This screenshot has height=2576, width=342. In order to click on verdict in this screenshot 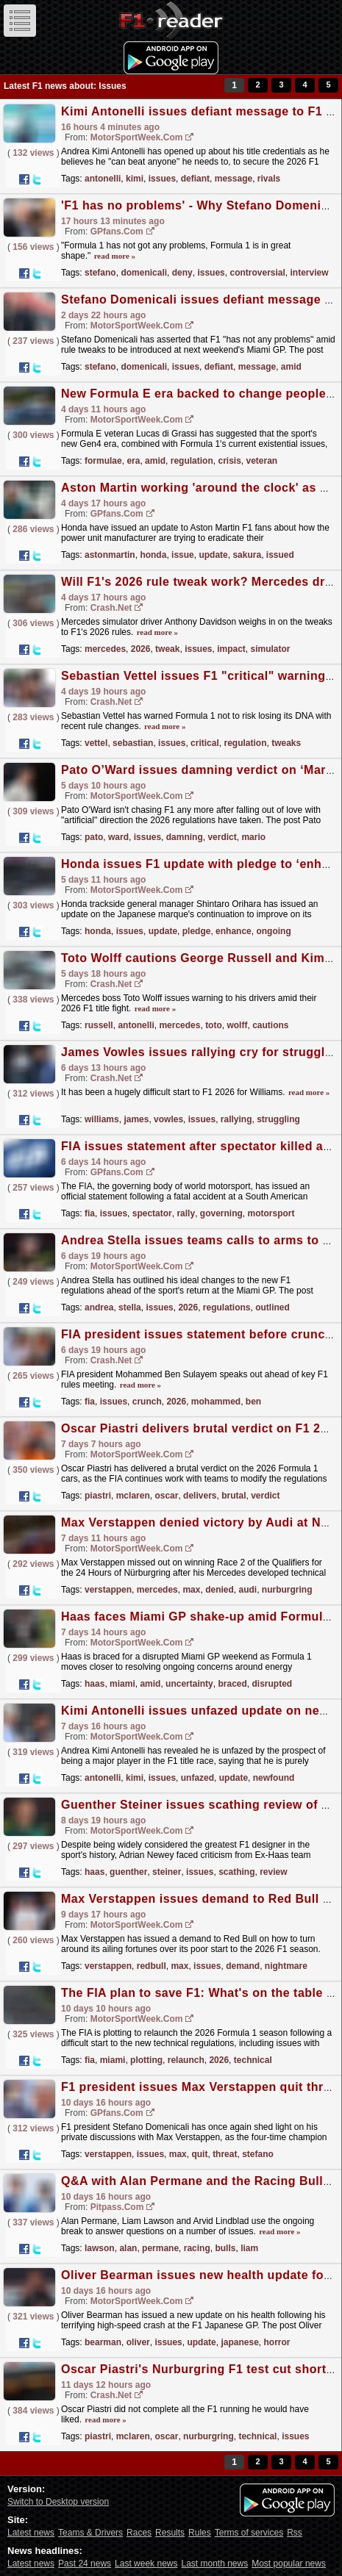, I will do `click(221, 837)`.